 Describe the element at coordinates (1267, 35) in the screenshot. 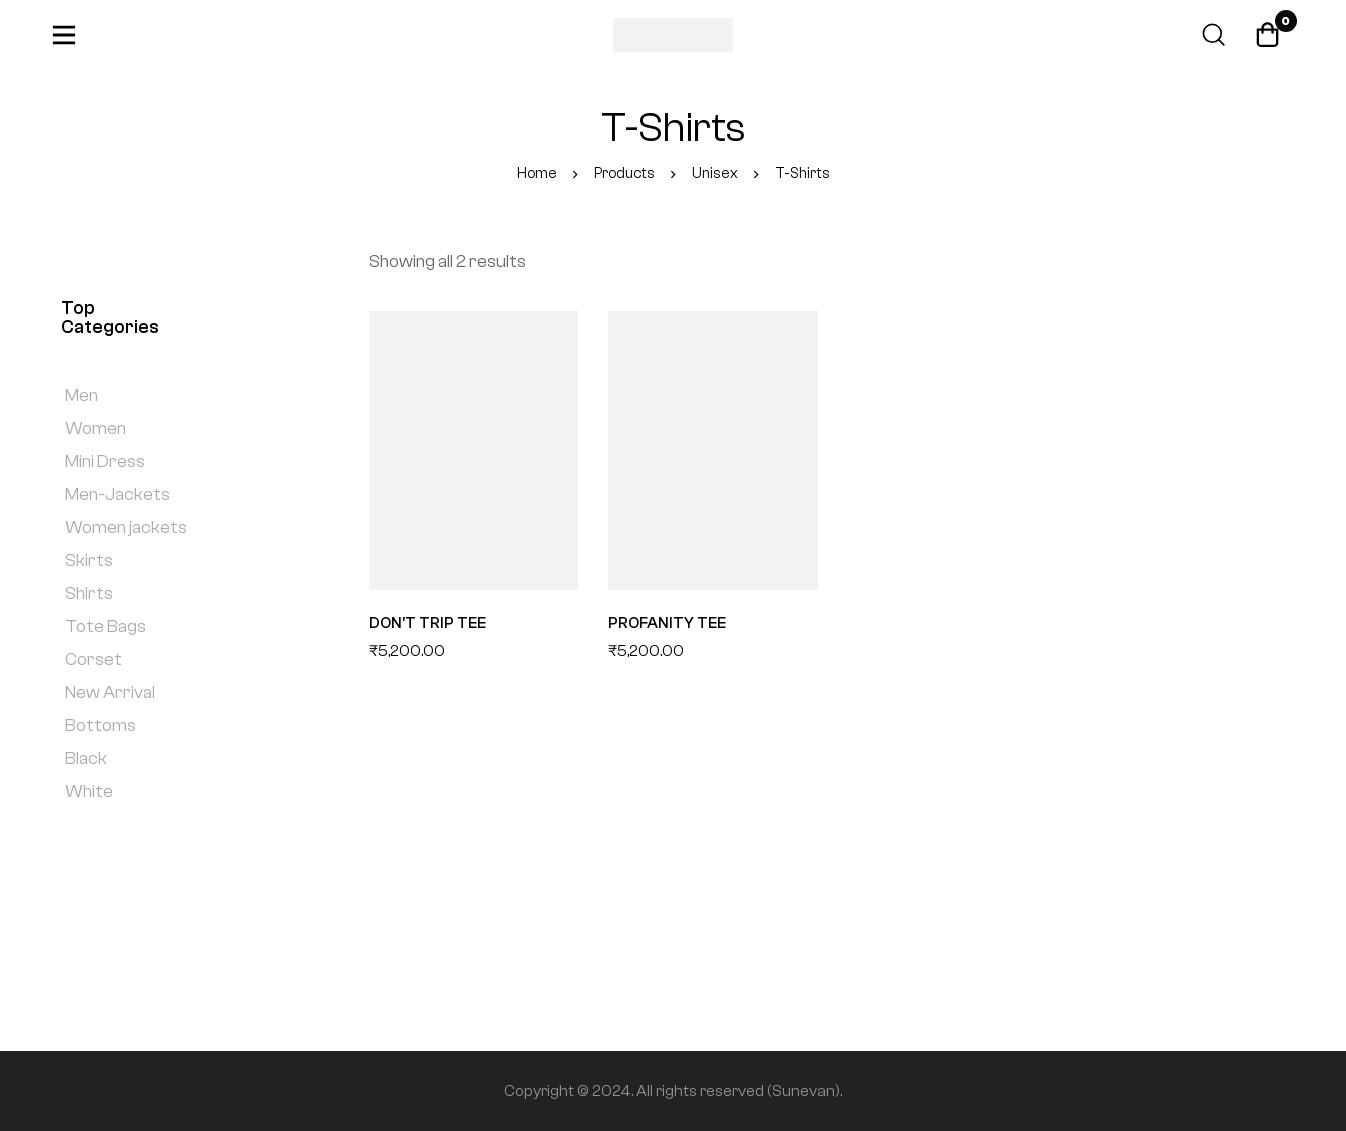

I see `[Cart]` at that location.